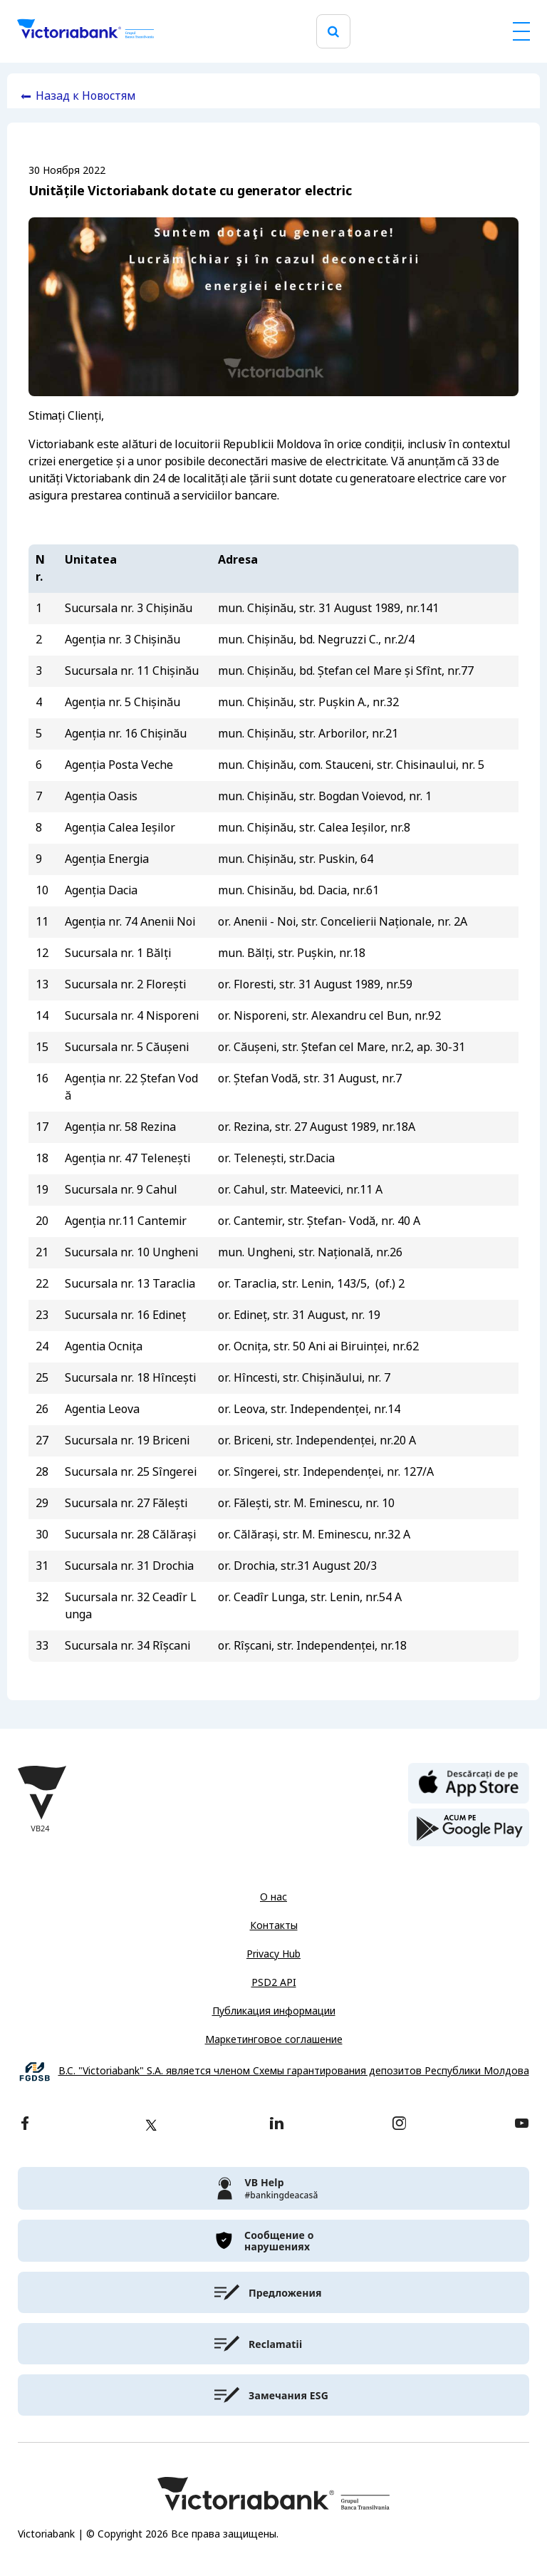 This screenshot has height=2576, width=547. Describe the element at coordinates (273, 1954) in the screenshot. I see `Privacy Hub` at that location.